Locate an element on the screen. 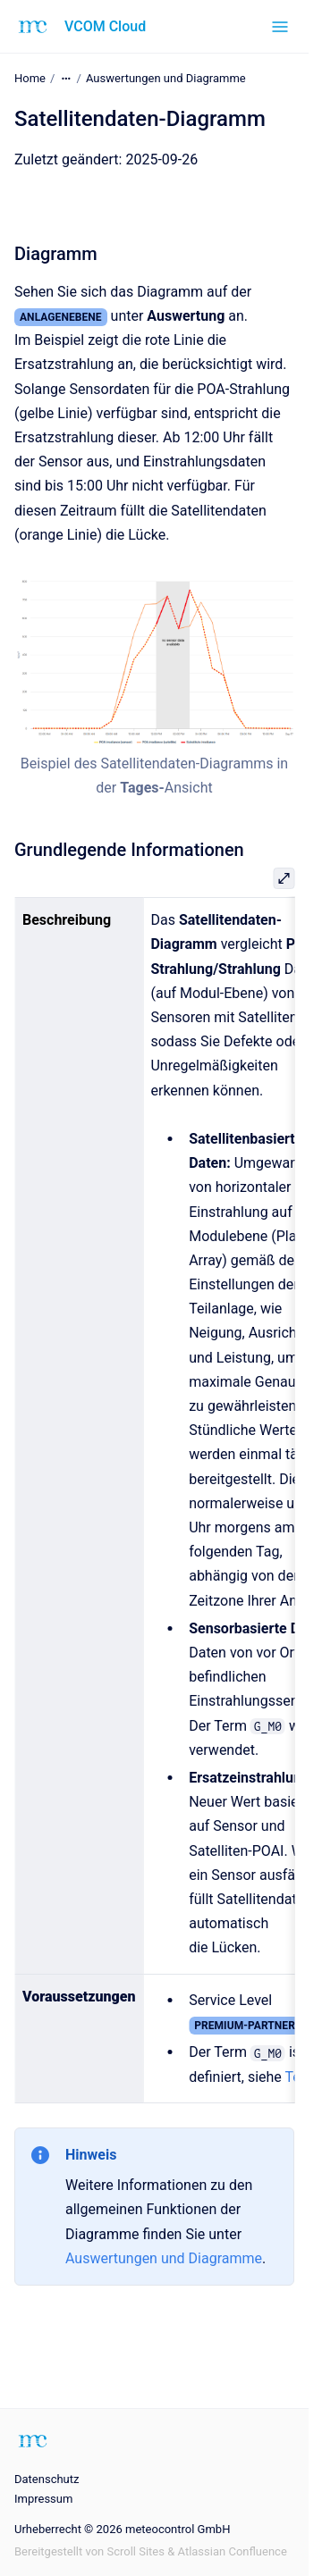 The image size is (322, 2576). VCOM Cloud is located at coordinates (105, 26).